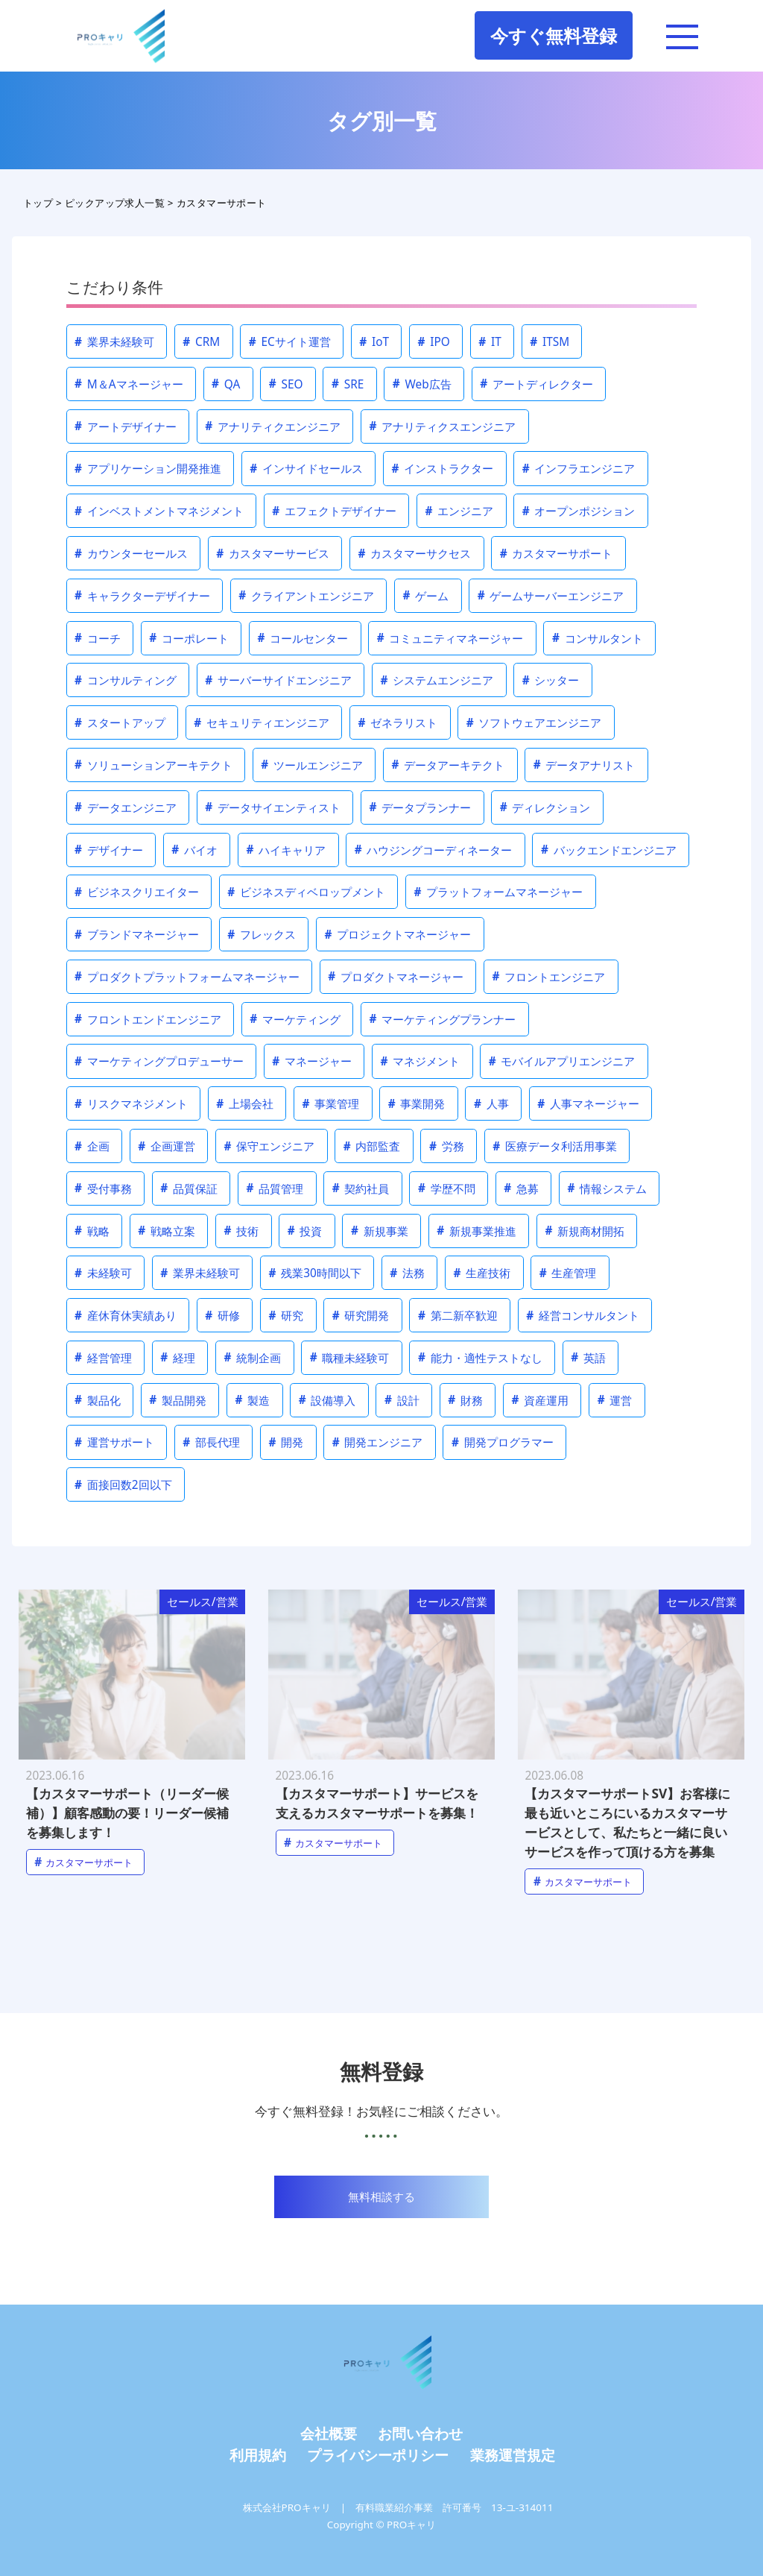 The width and height of the screenshot is (763, 2576). What do you see at coordinates (123, 1485) in the screenshot?
I see `面接回数2回以下` at bounding box center [123, 1485].